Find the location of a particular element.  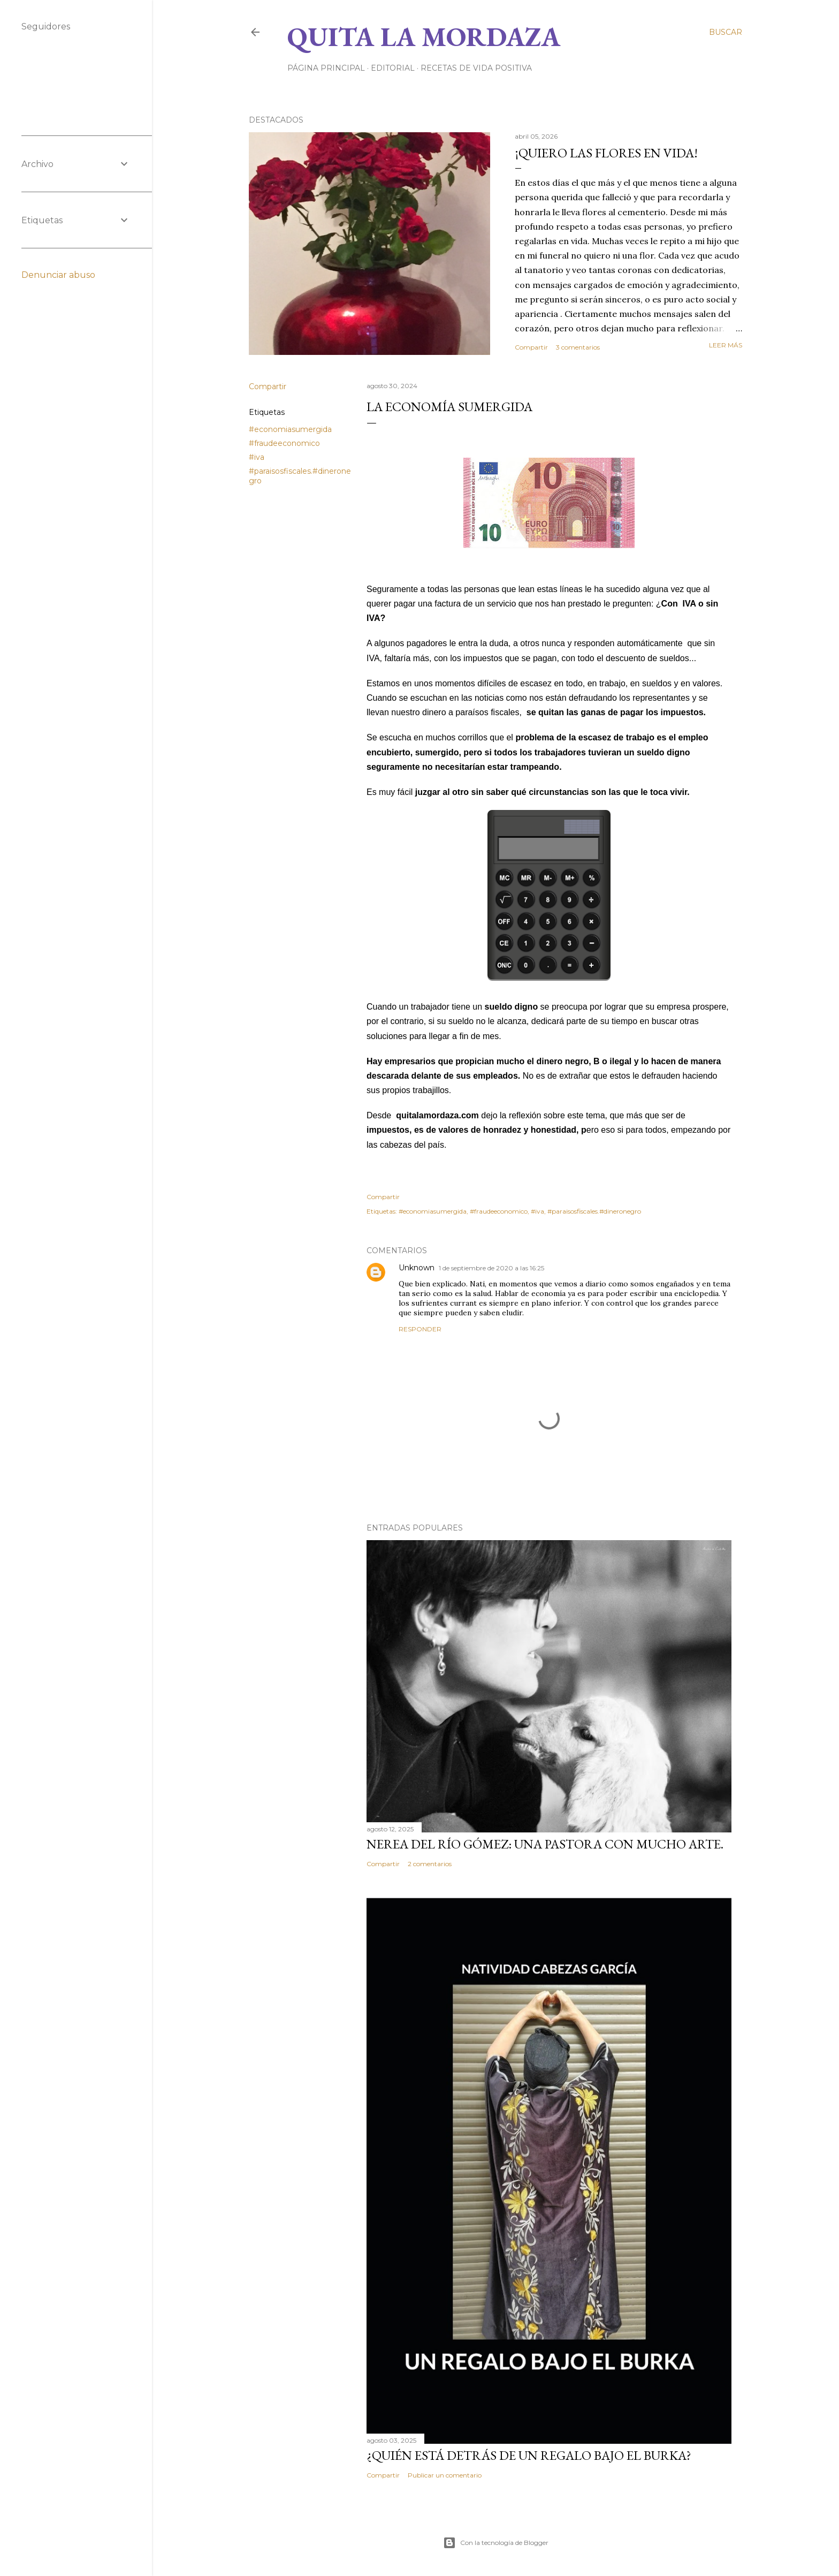

1 de septiembre de 2020 a las 16:25 is located at coordinates (491, 1268).